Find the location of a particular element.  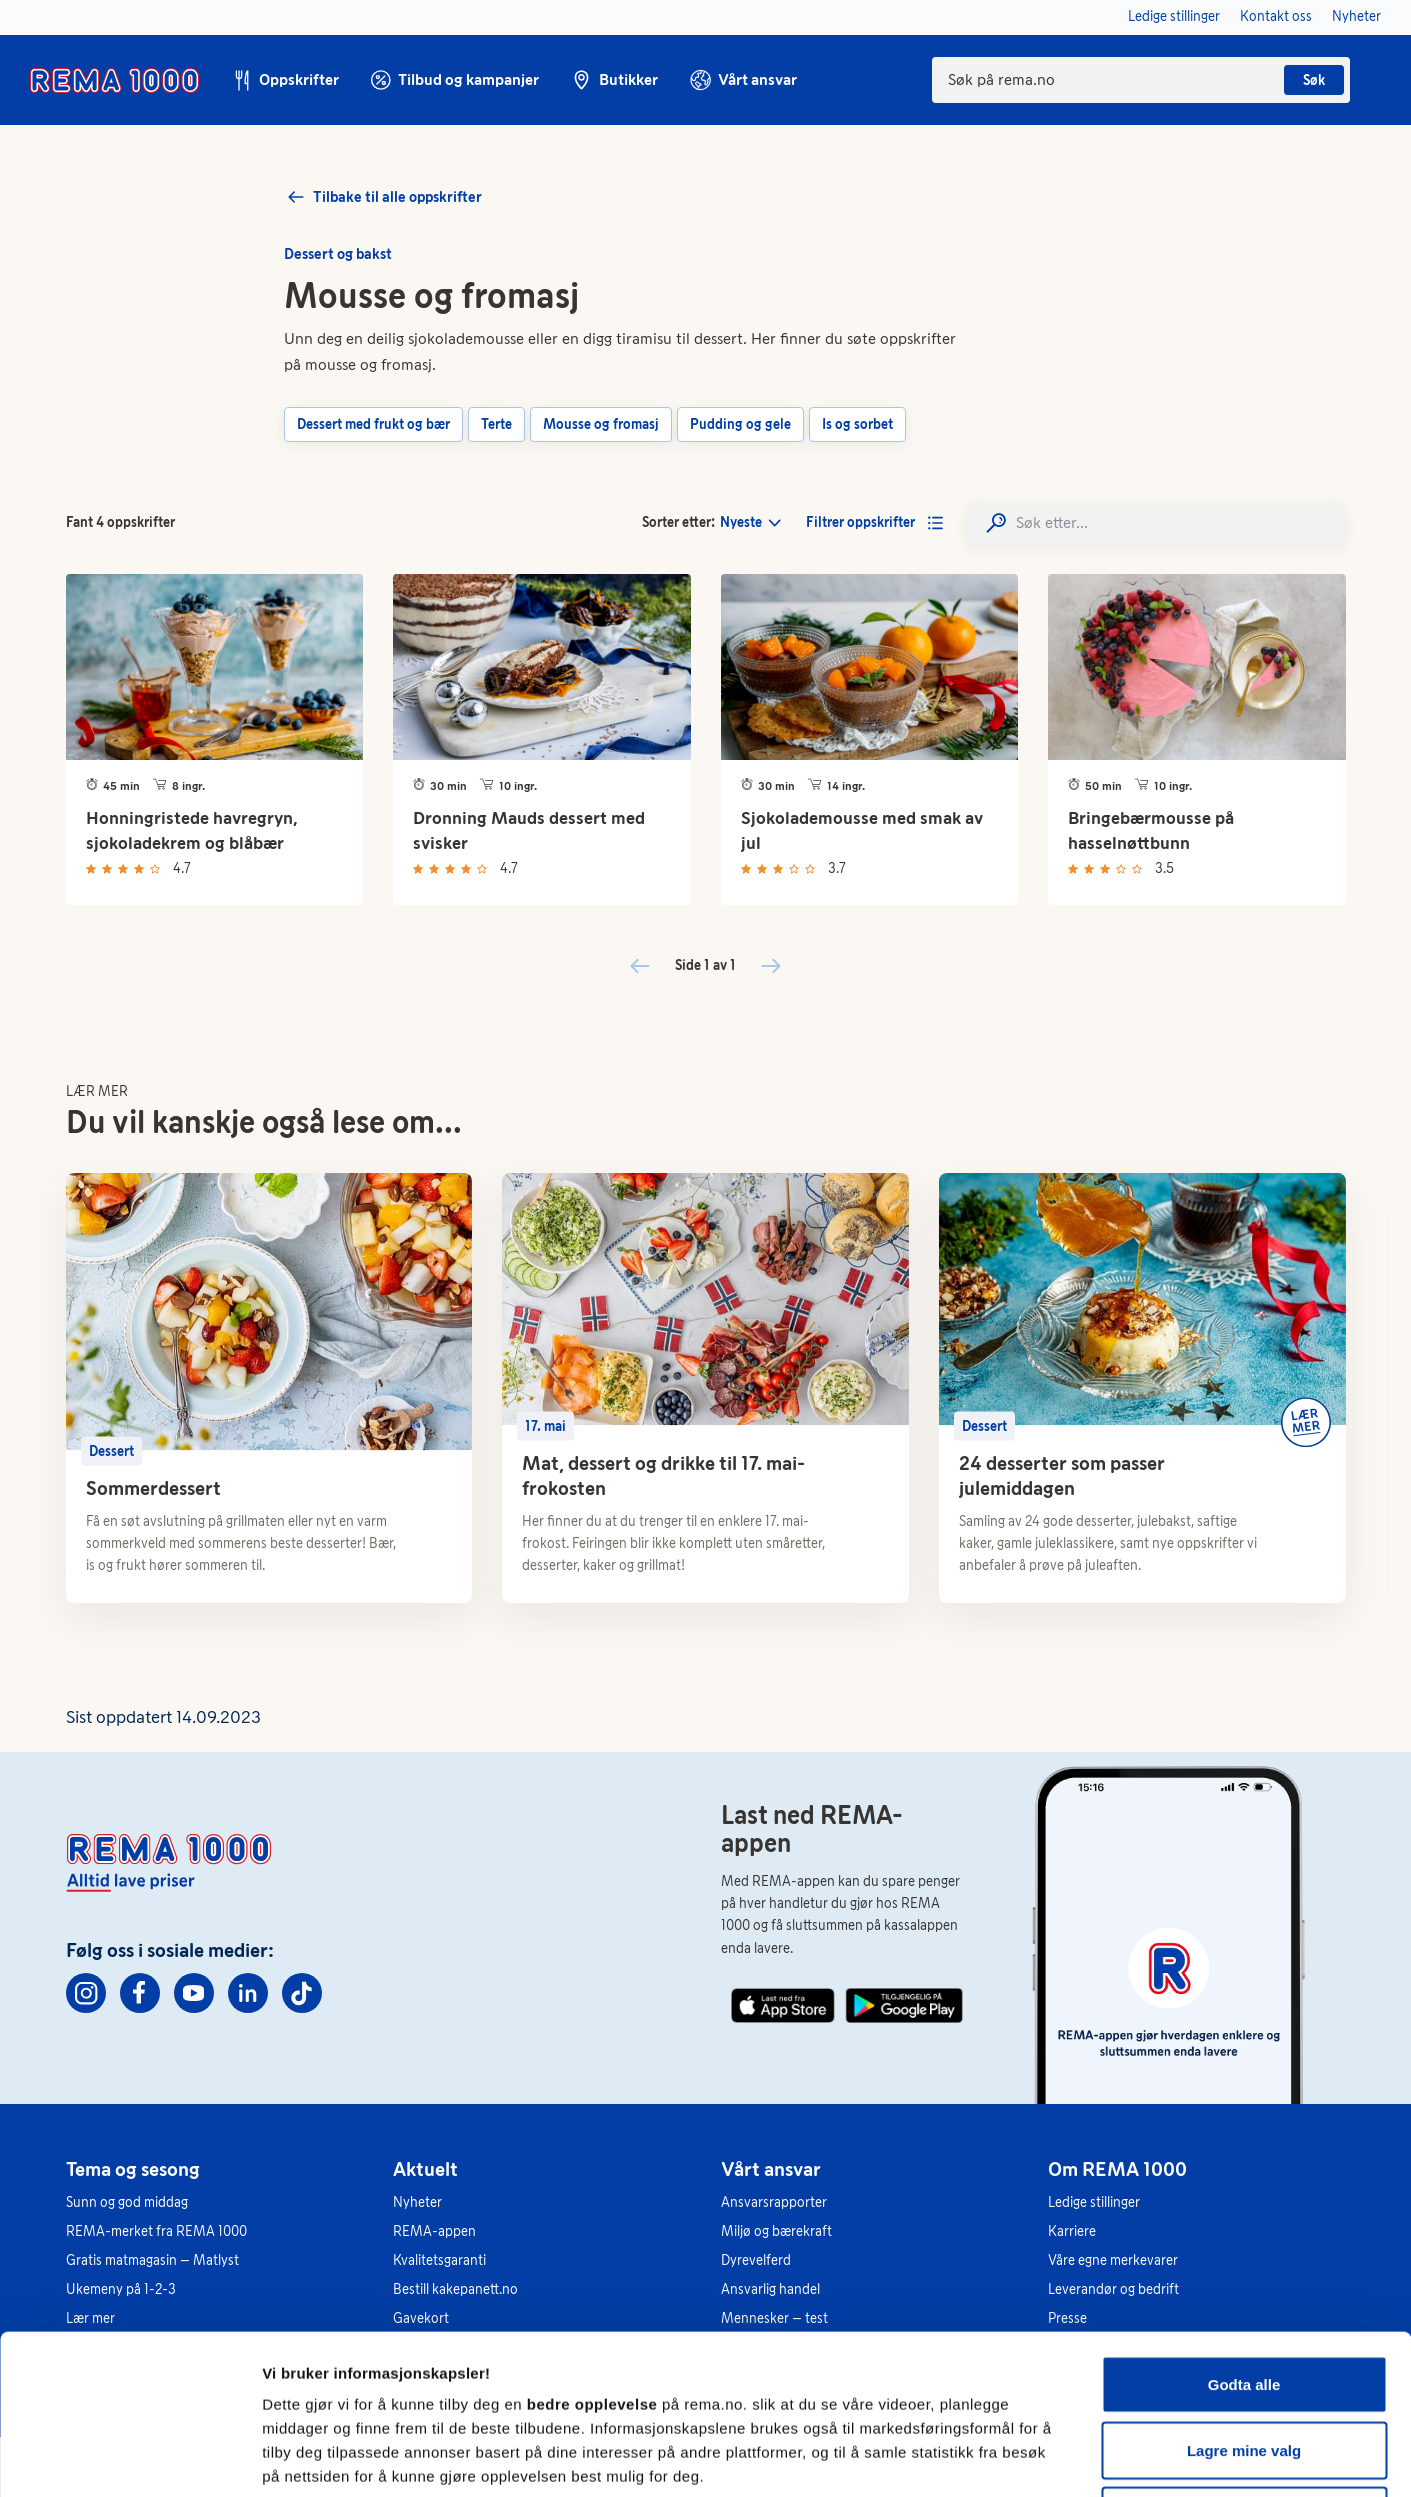

24 desserter som passer julemiddagen is located at coordinates (1062, 1475).